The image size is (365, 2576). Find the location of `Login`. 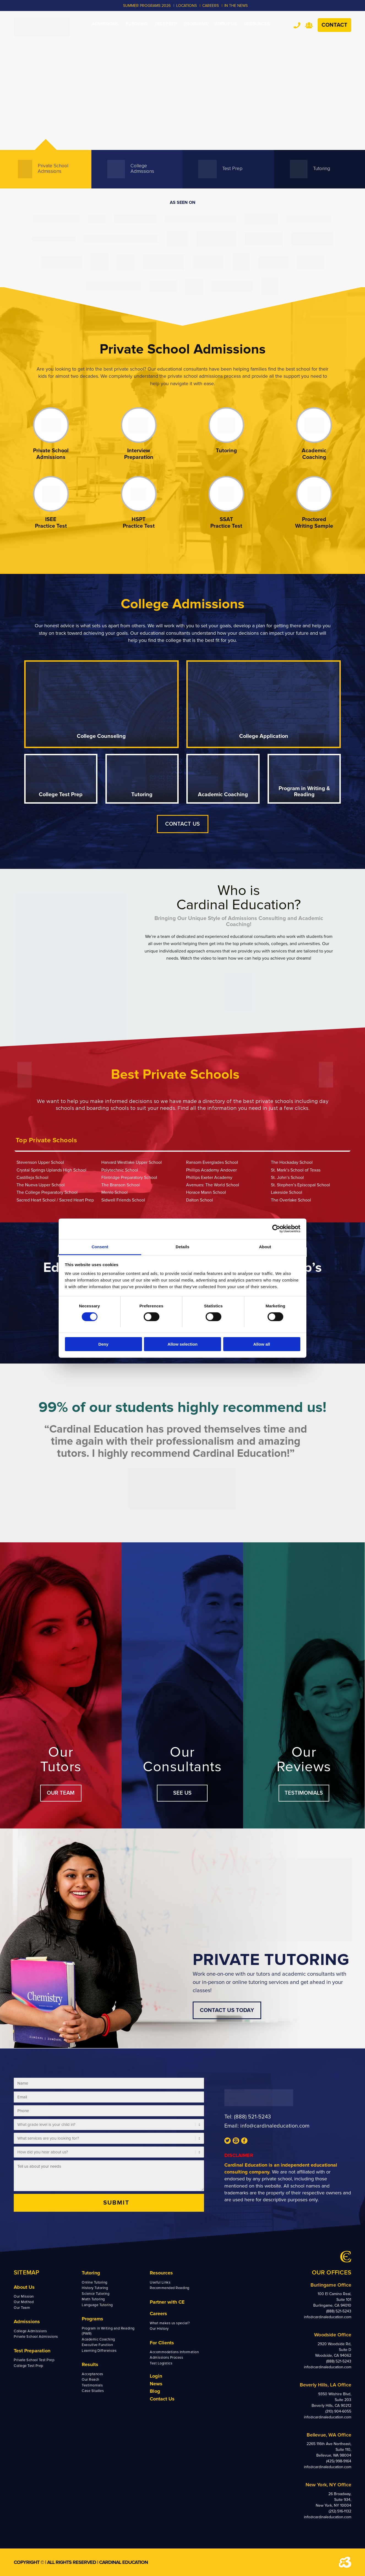

Login is located at coordinates (156, 2376).